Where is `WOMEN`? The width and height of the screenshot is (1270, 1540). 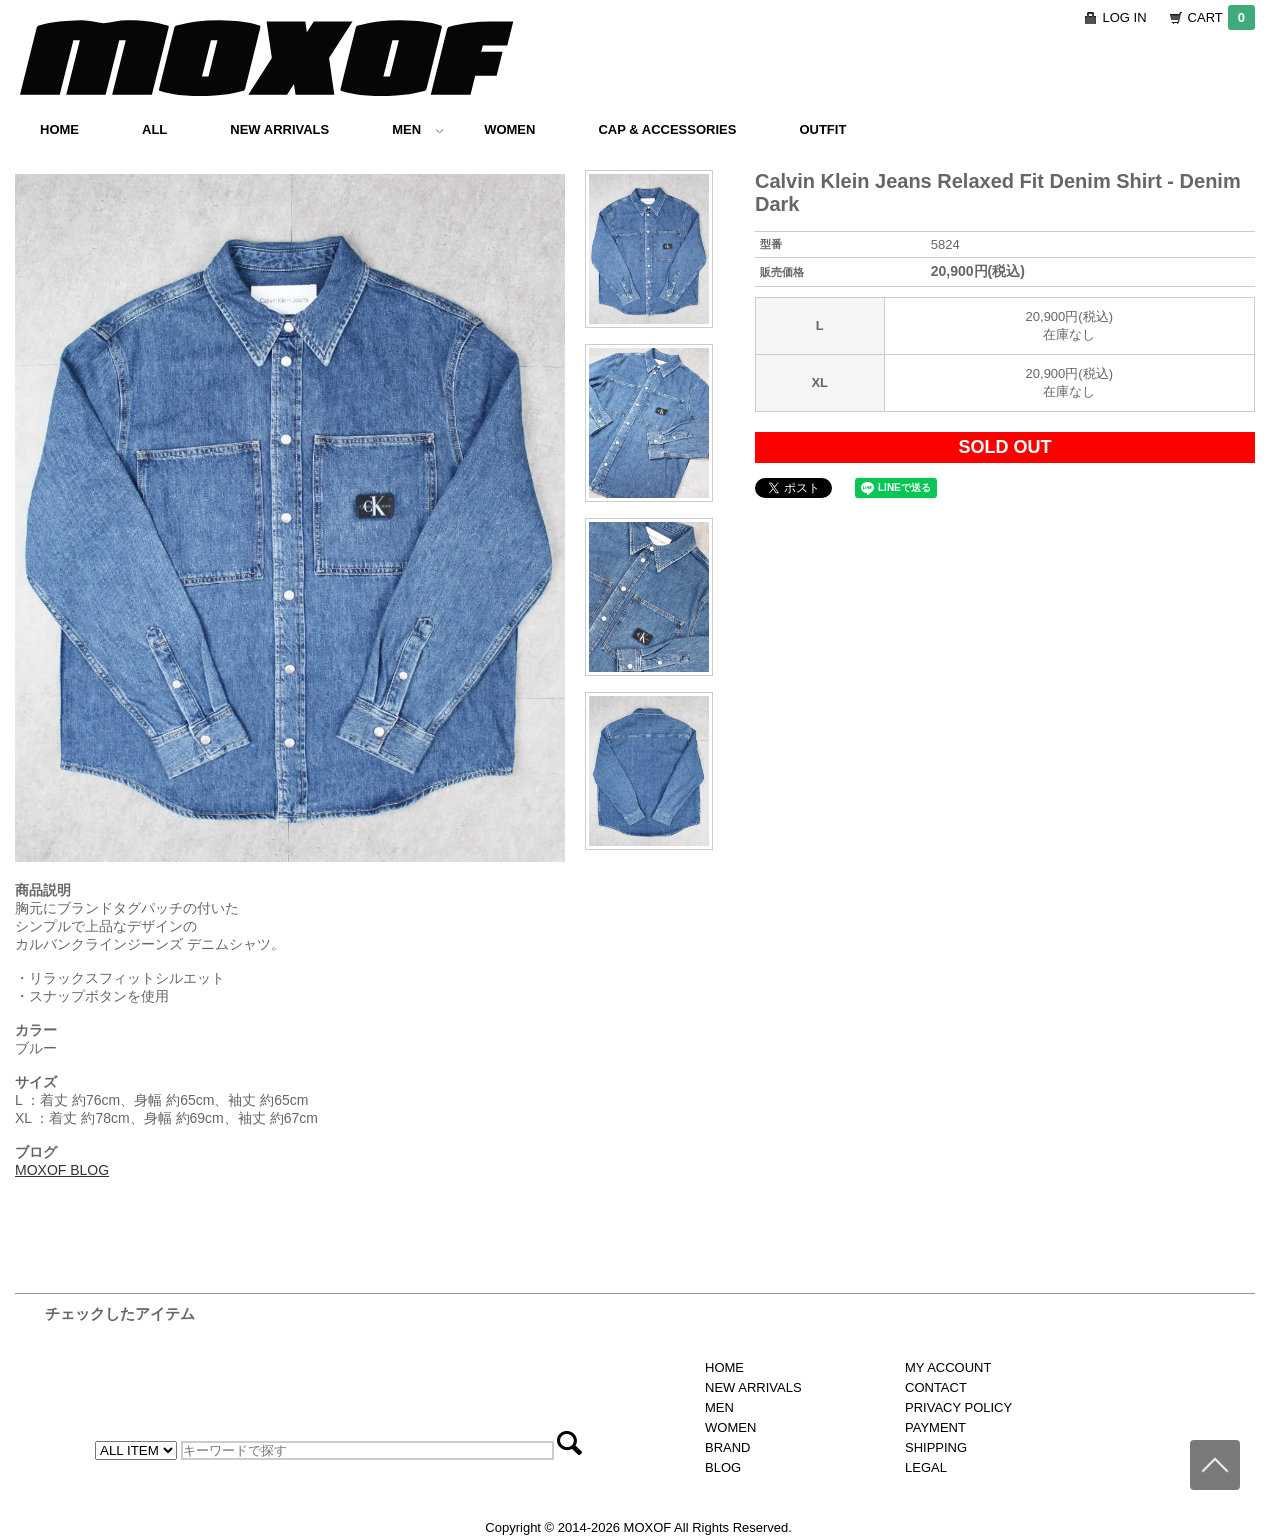
WOMEN is located at coordinates (509, 129).